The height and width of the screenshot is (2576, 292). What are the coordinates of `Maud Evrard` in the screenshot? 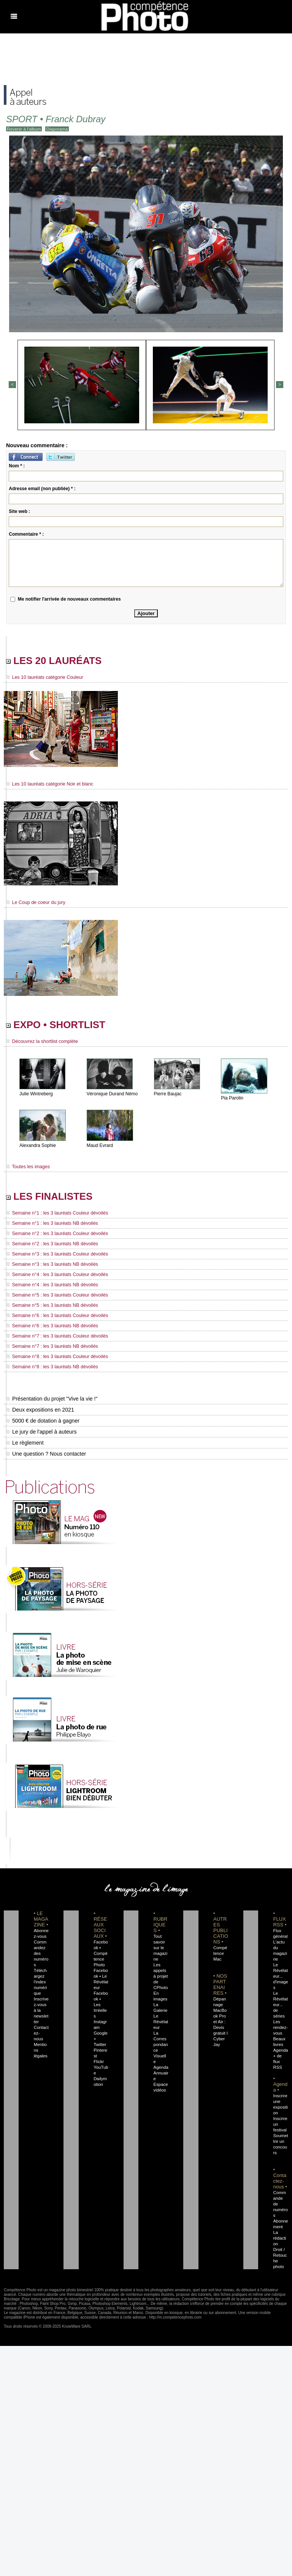 It's located at (100, 1147).